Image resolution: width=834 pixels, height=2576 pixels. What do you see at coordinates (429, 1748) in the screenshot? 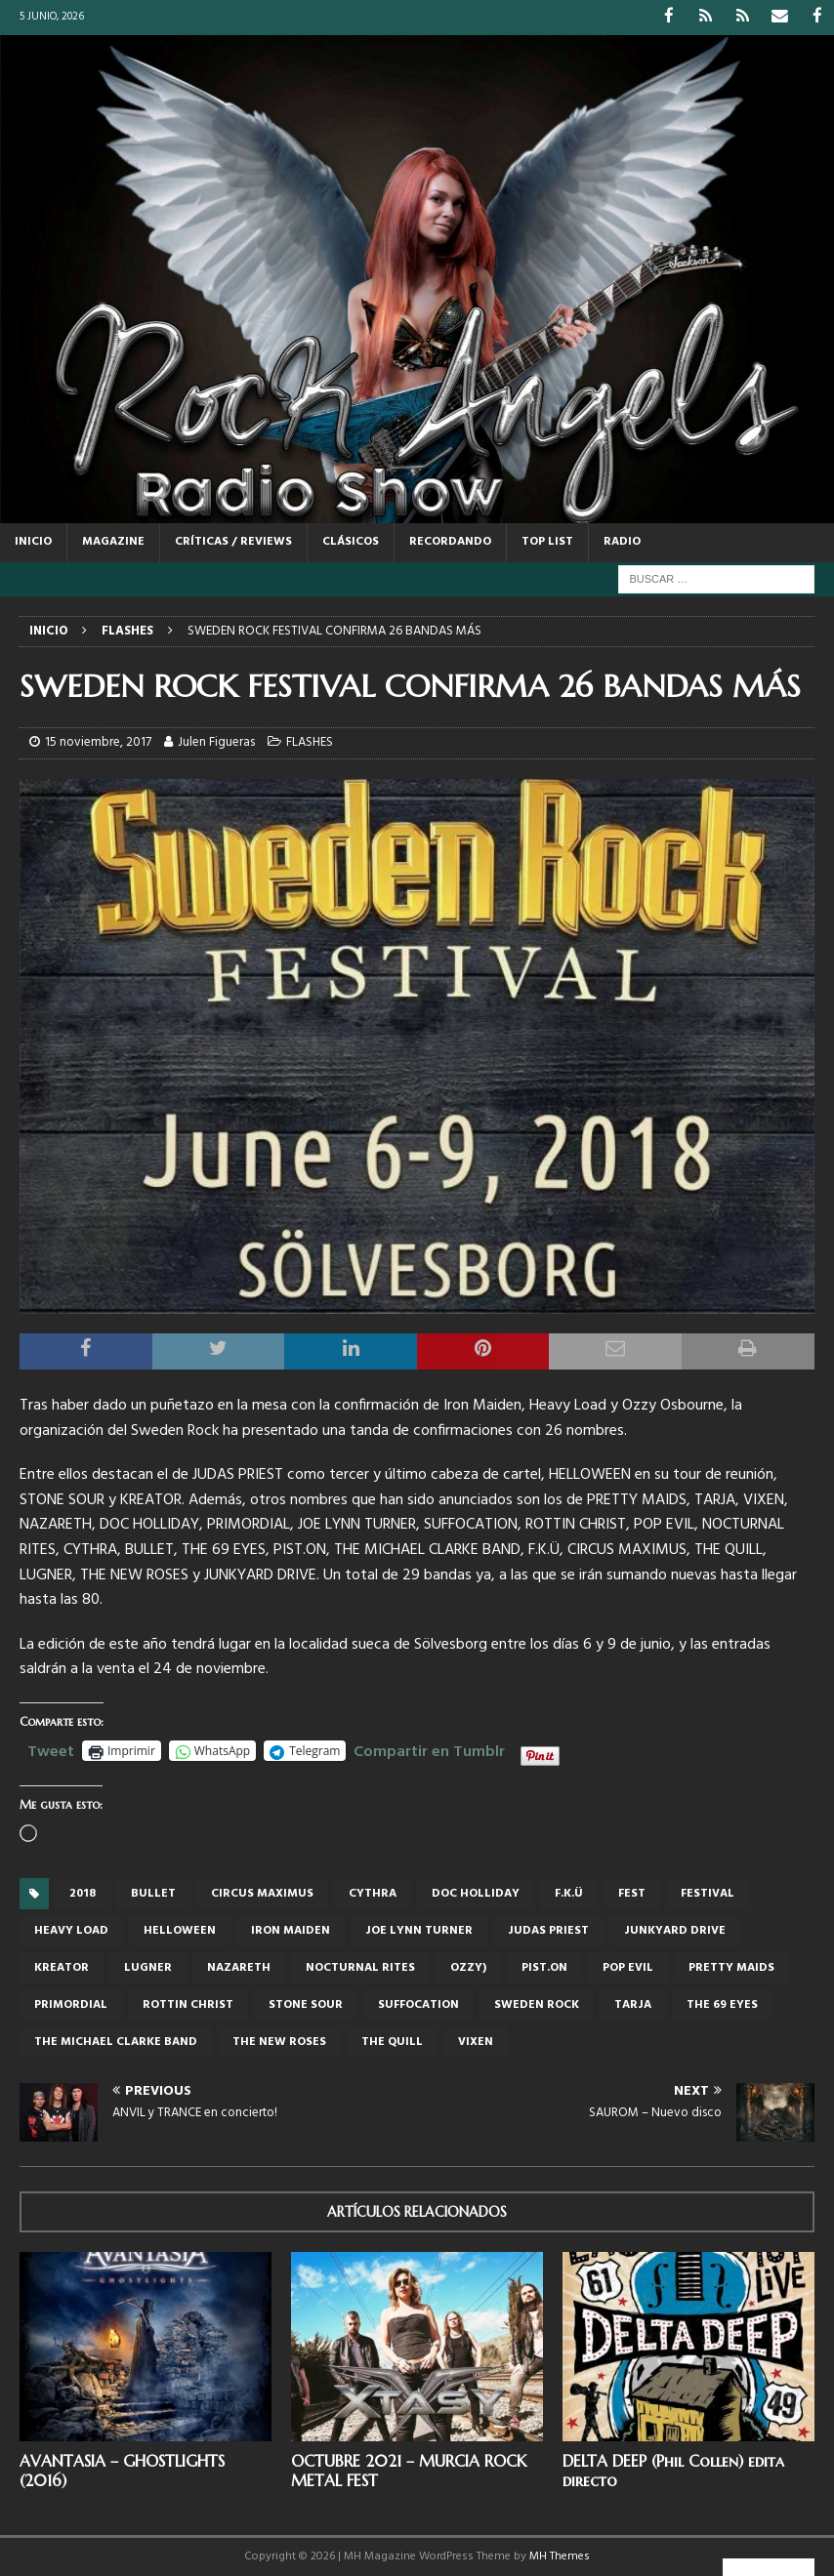
I see `Compartir en Tumblr` at bounding box center [429, 1748].